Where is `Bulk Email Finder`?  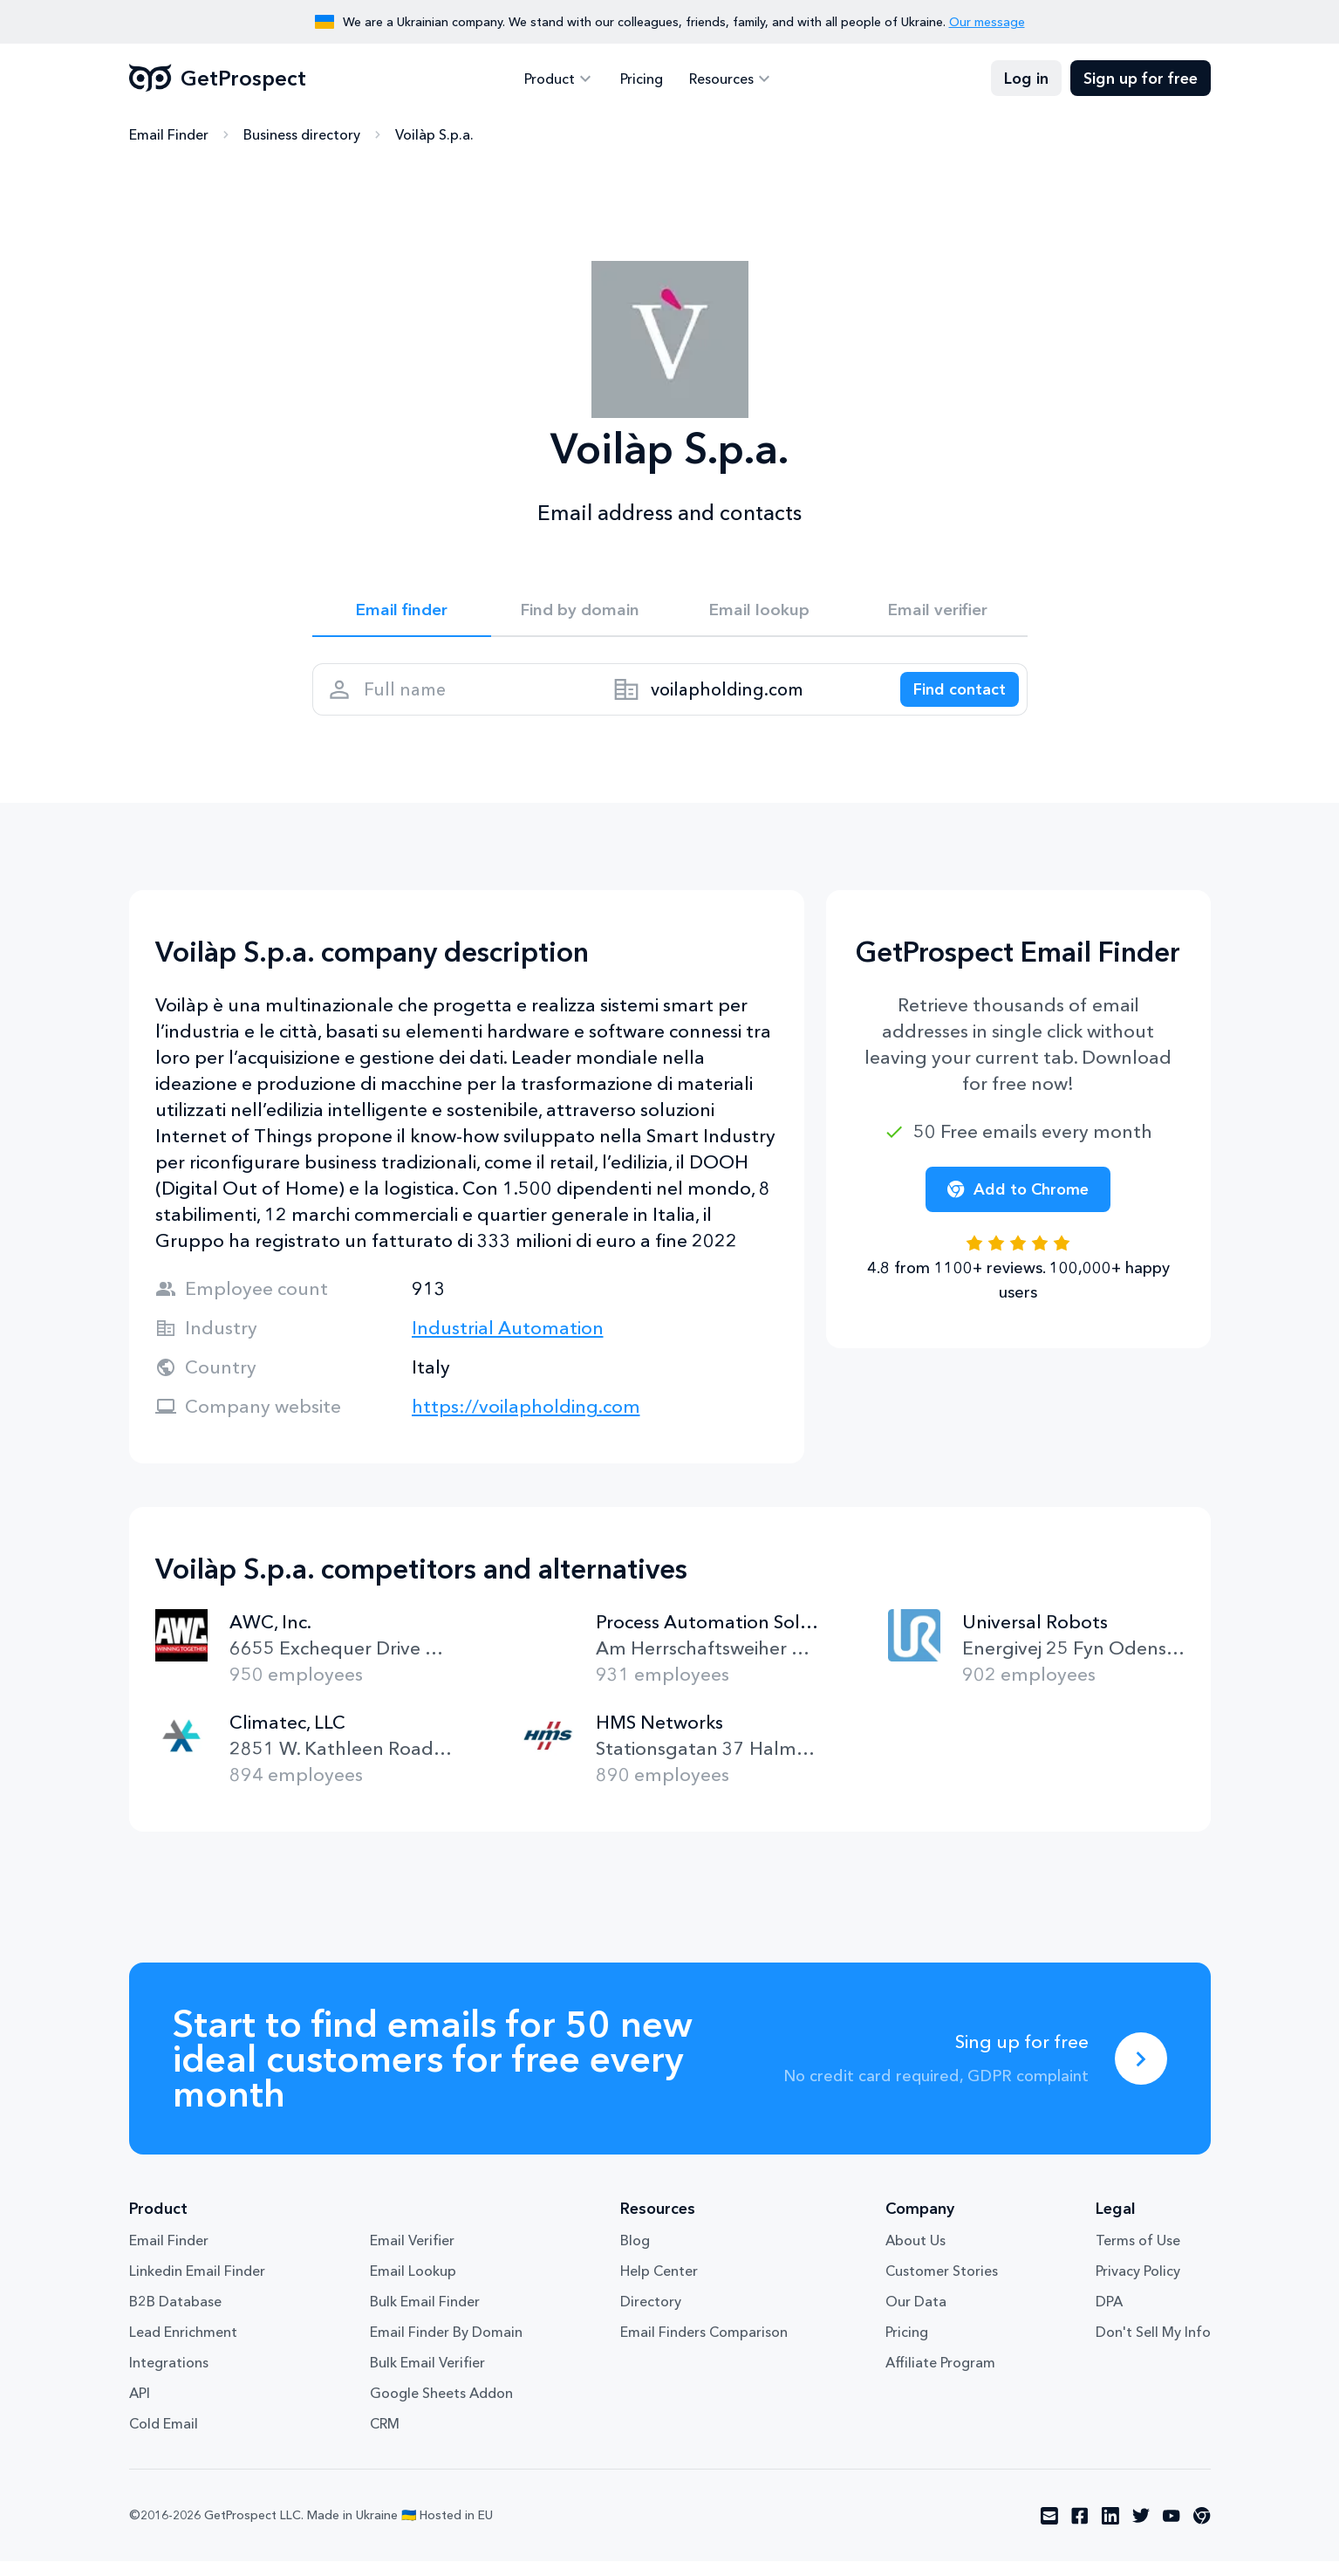
Bulk Email Finder is located at coordinates (425, 2316).